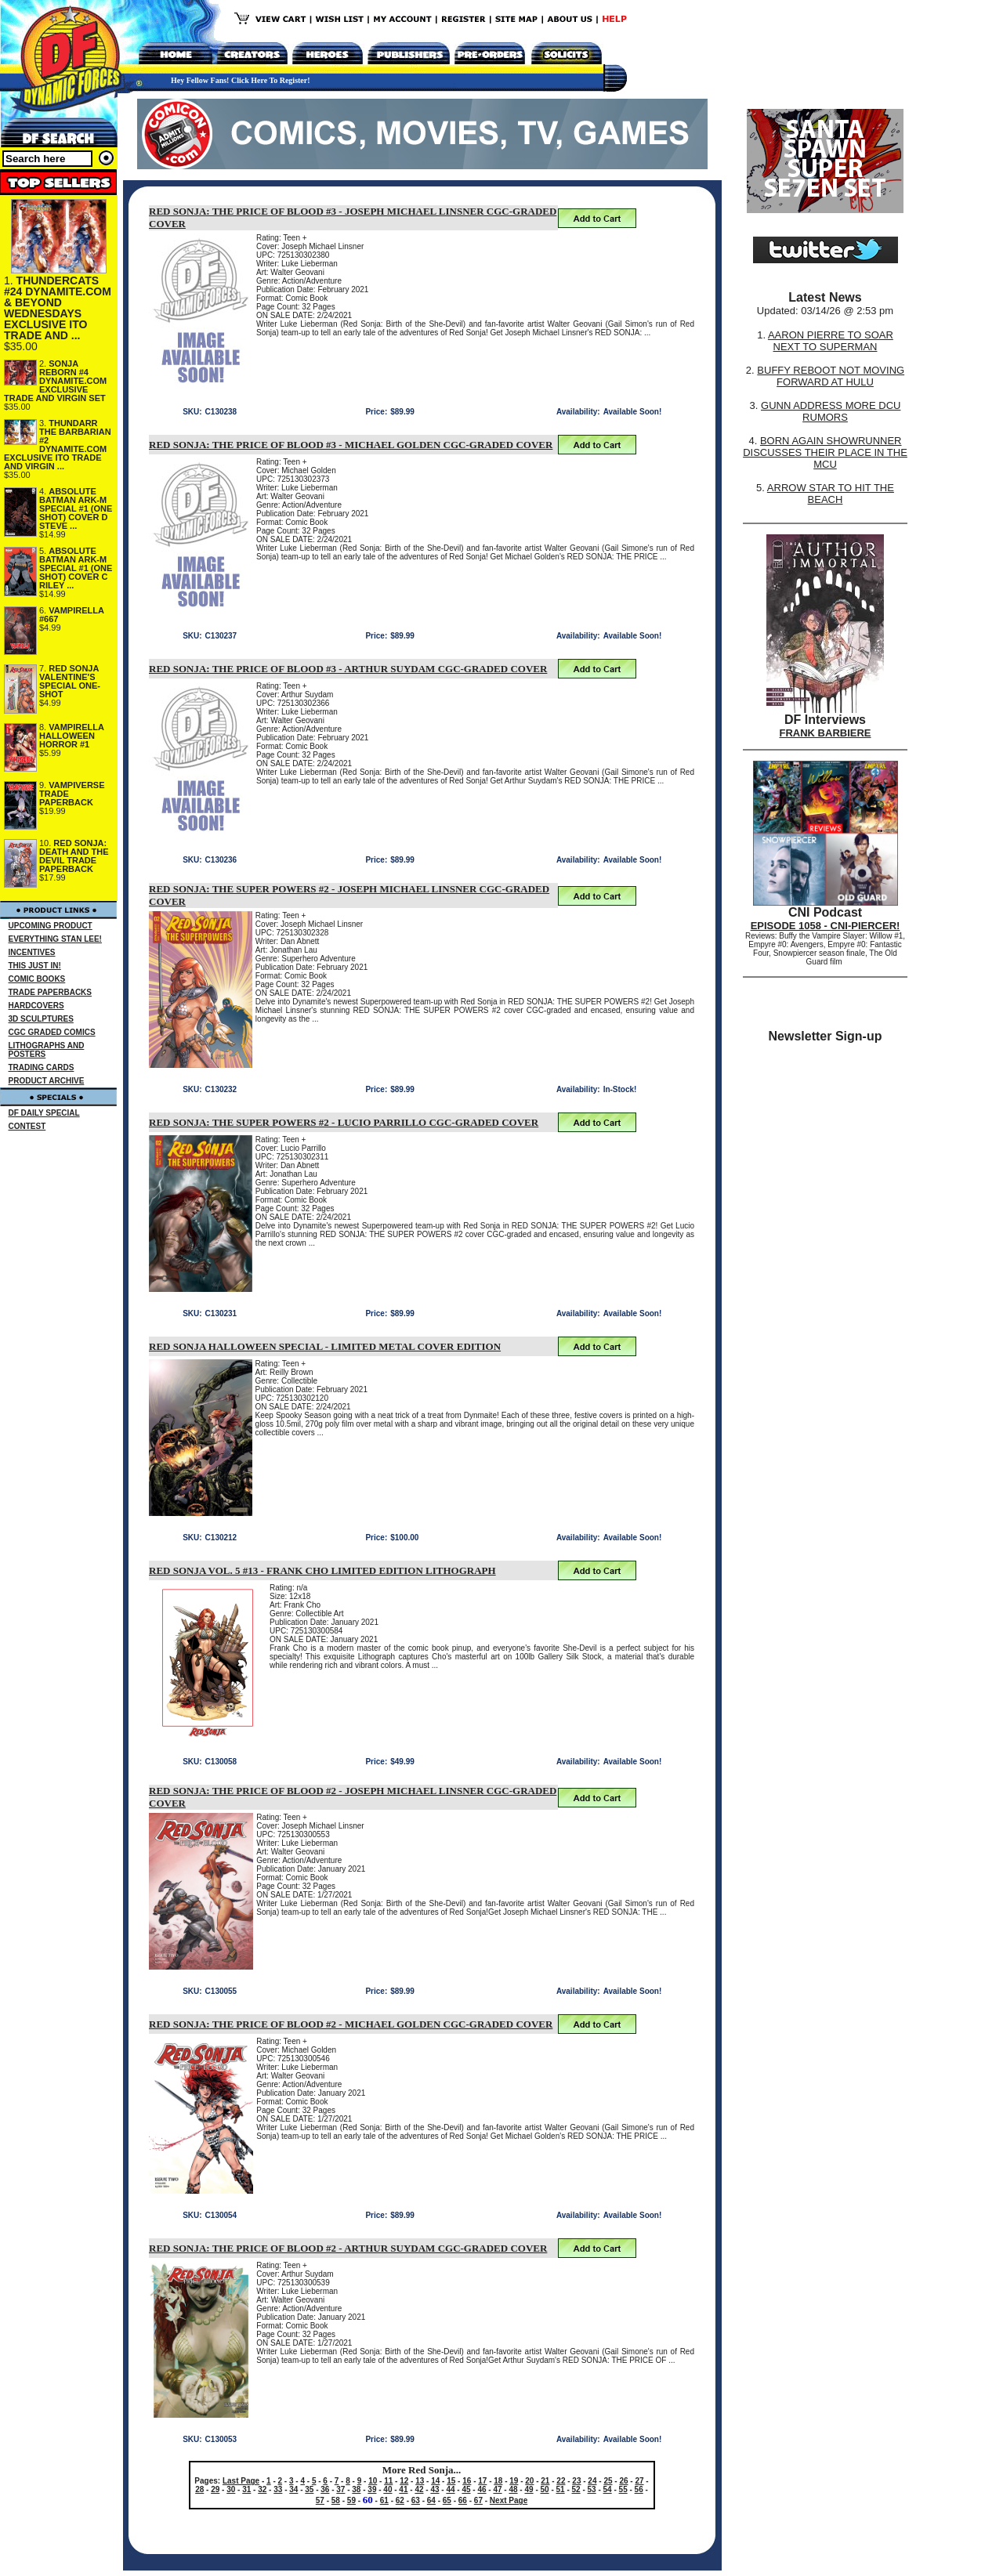  Describe the element at coordinates (215, 2489) in the screenshot. I see `29` at that location.